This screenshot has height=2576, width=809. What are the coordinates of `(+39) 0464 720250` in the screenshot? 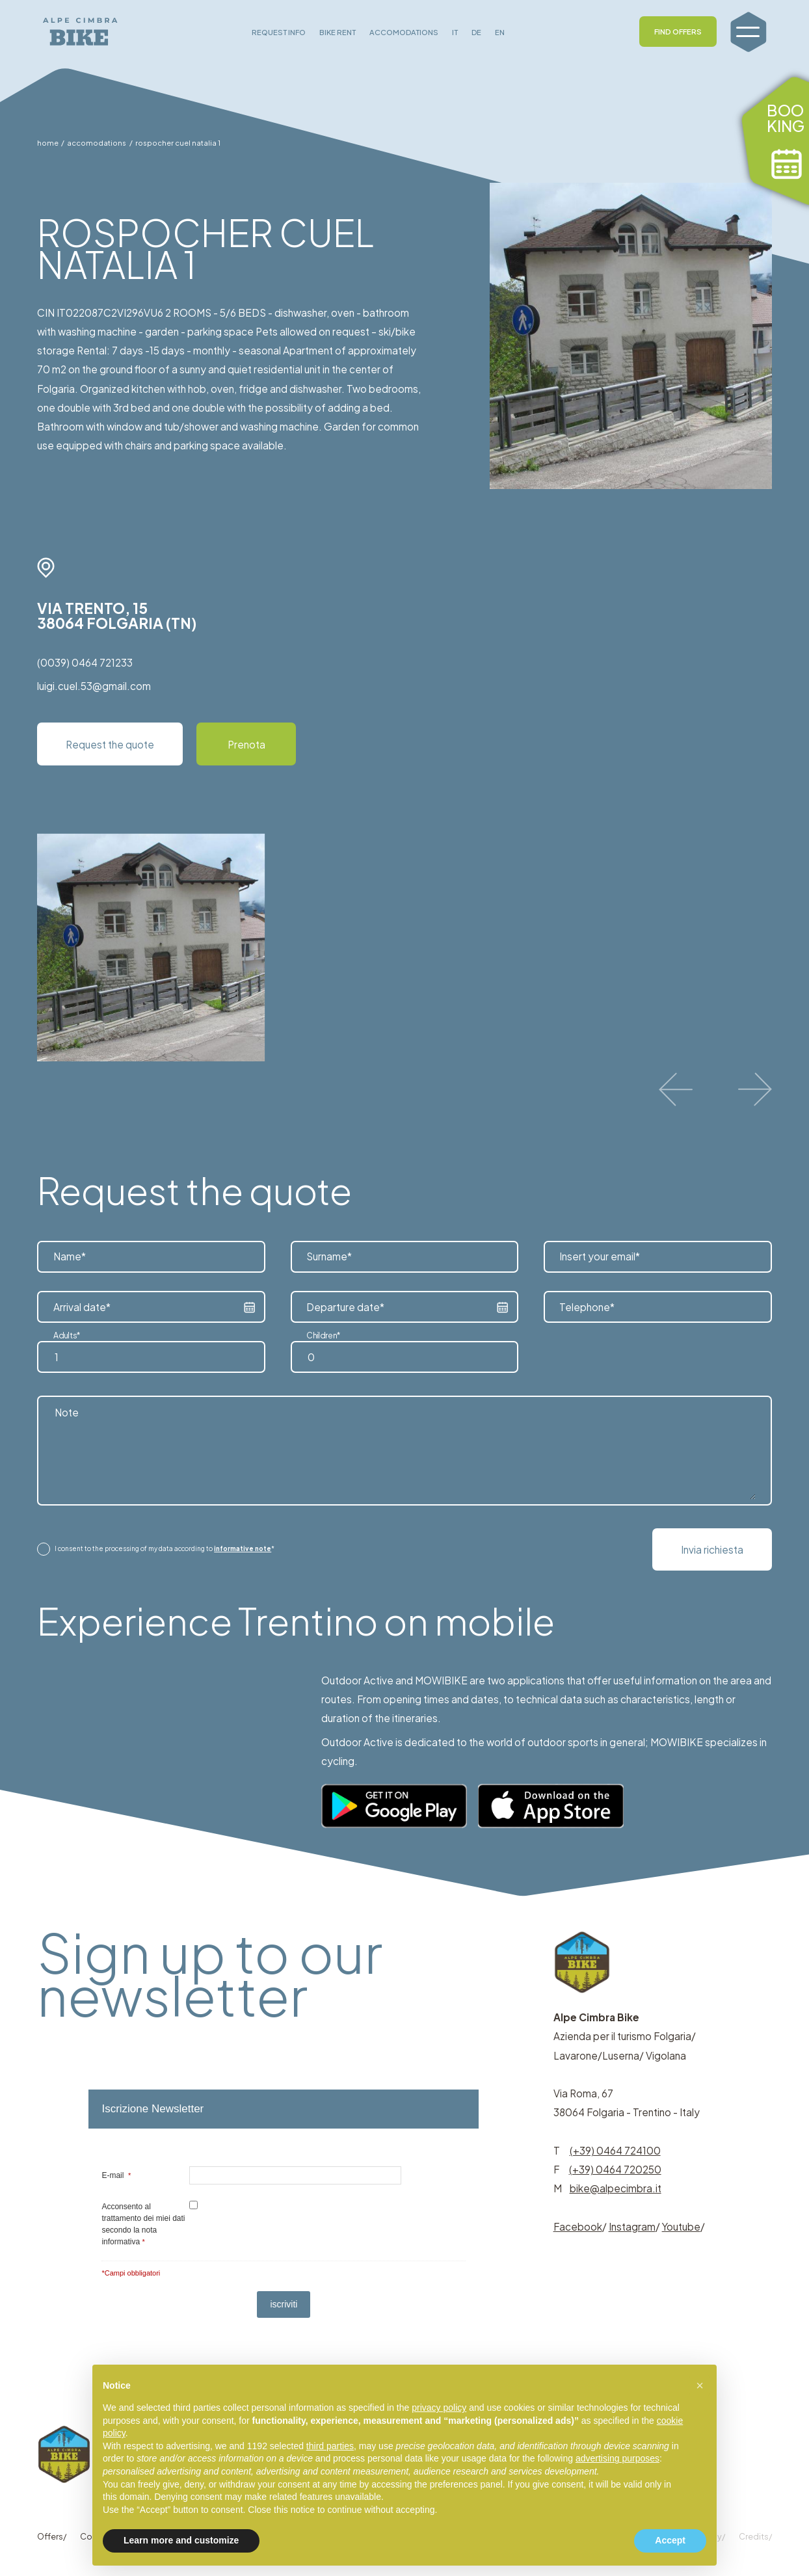 It's located at (615, 2169).